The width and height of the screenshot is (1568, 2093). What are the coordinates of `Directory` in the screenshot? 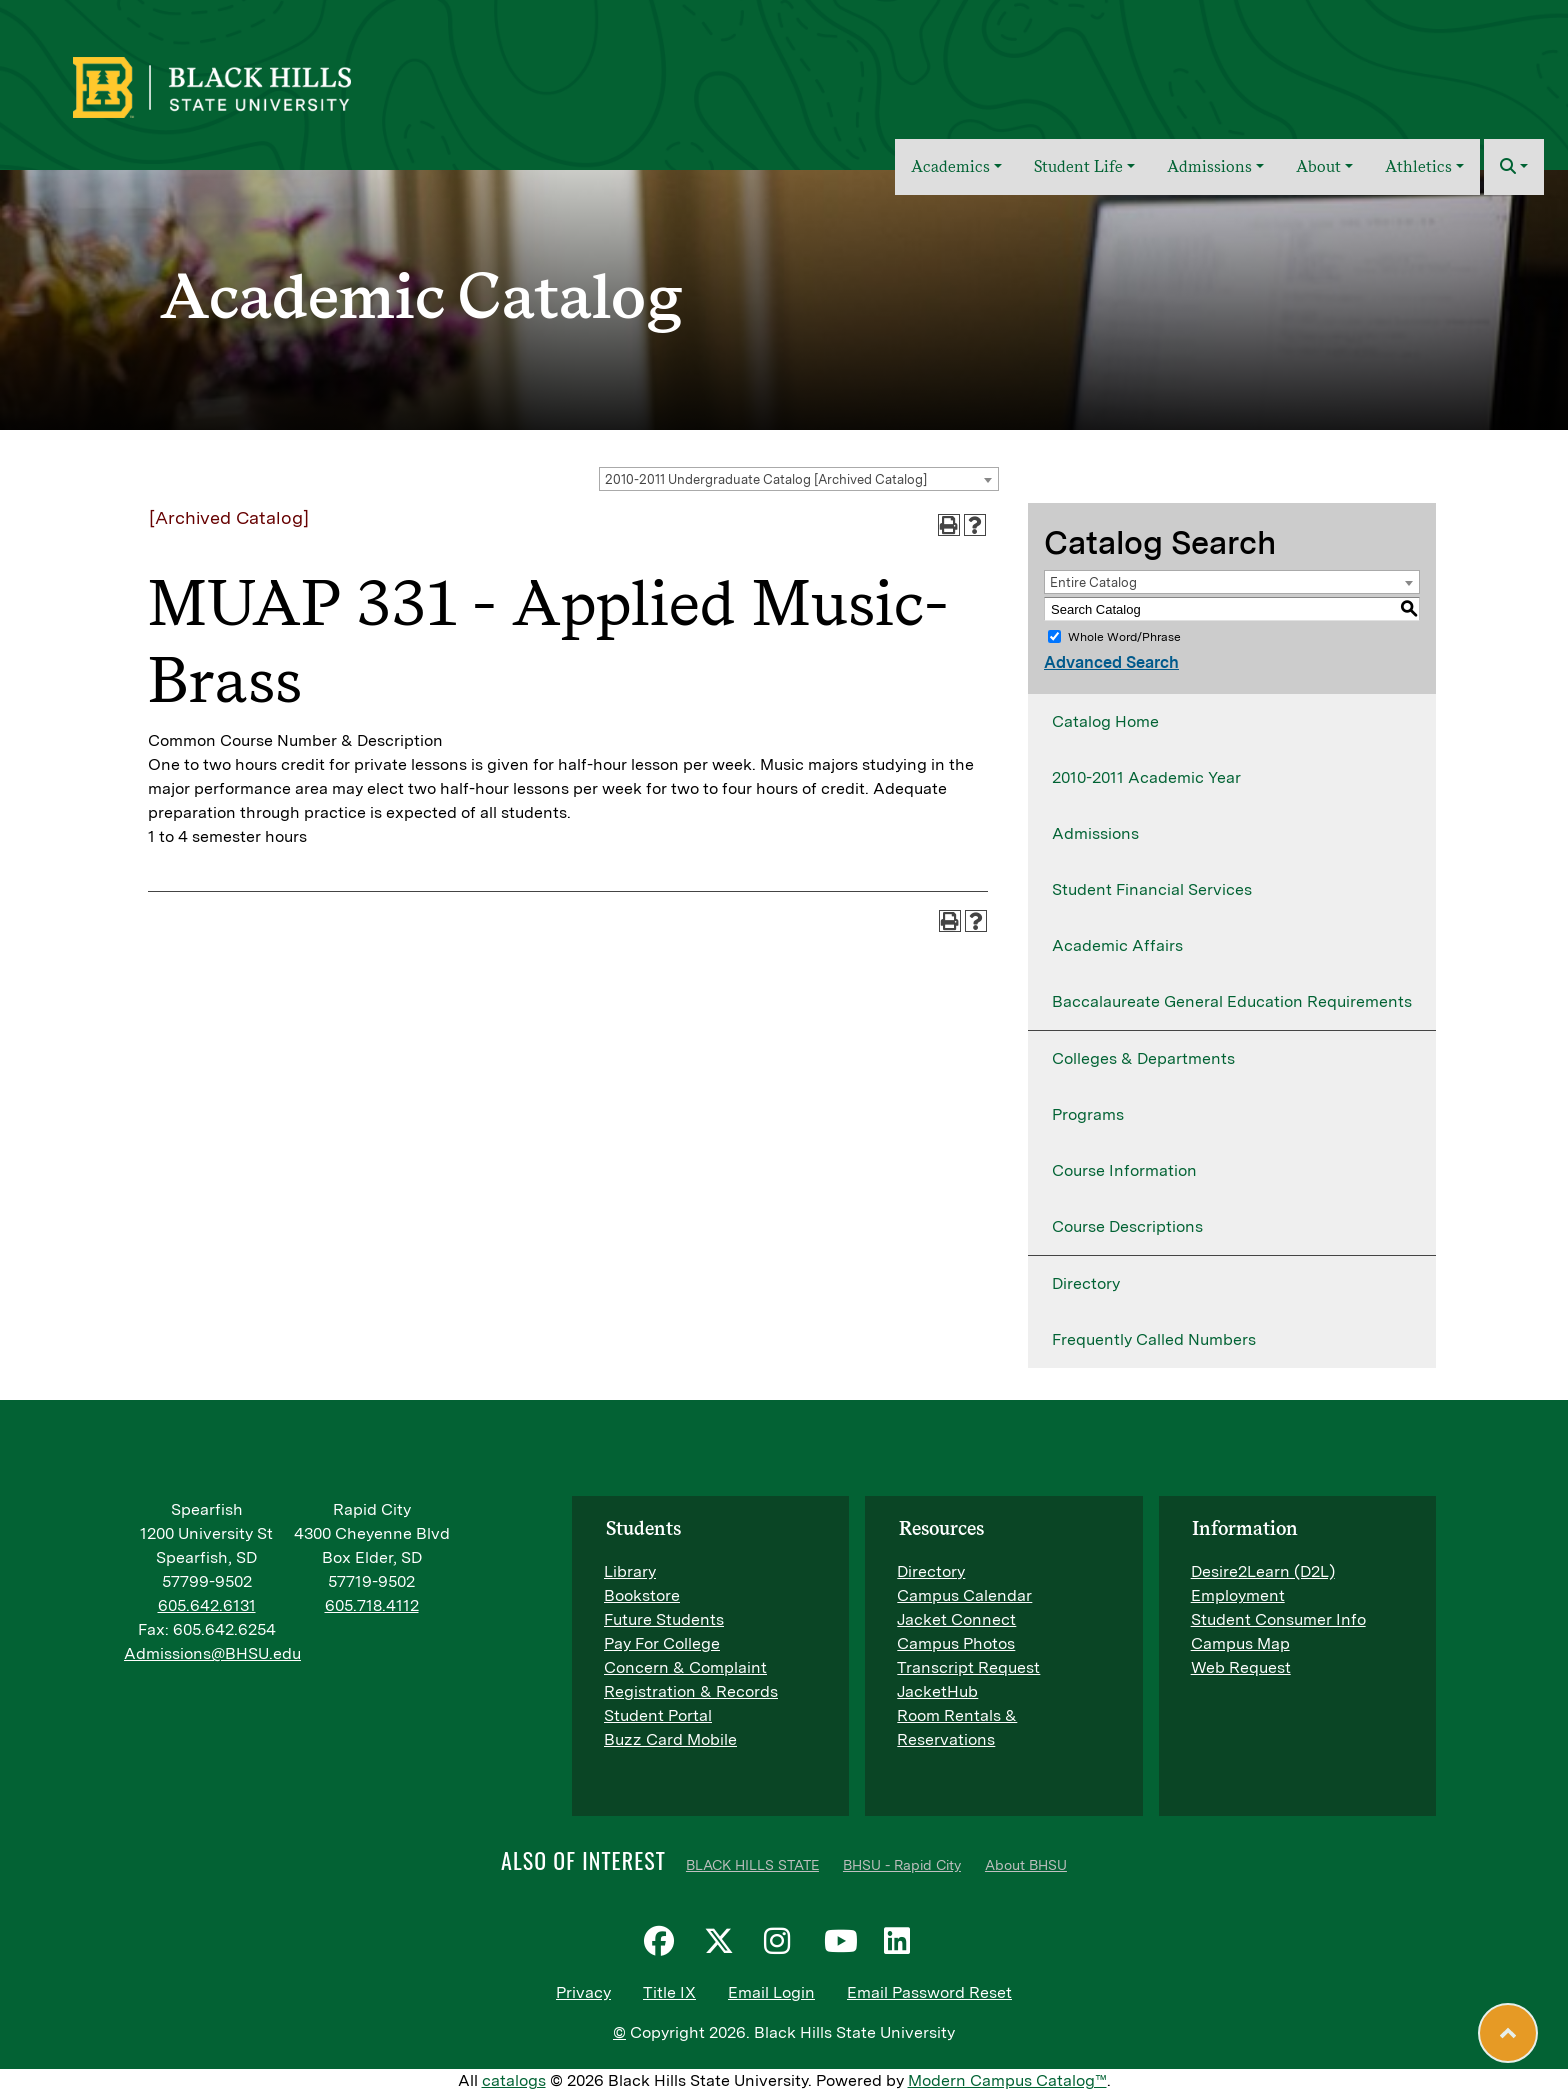 It's located at (1086, 1283).